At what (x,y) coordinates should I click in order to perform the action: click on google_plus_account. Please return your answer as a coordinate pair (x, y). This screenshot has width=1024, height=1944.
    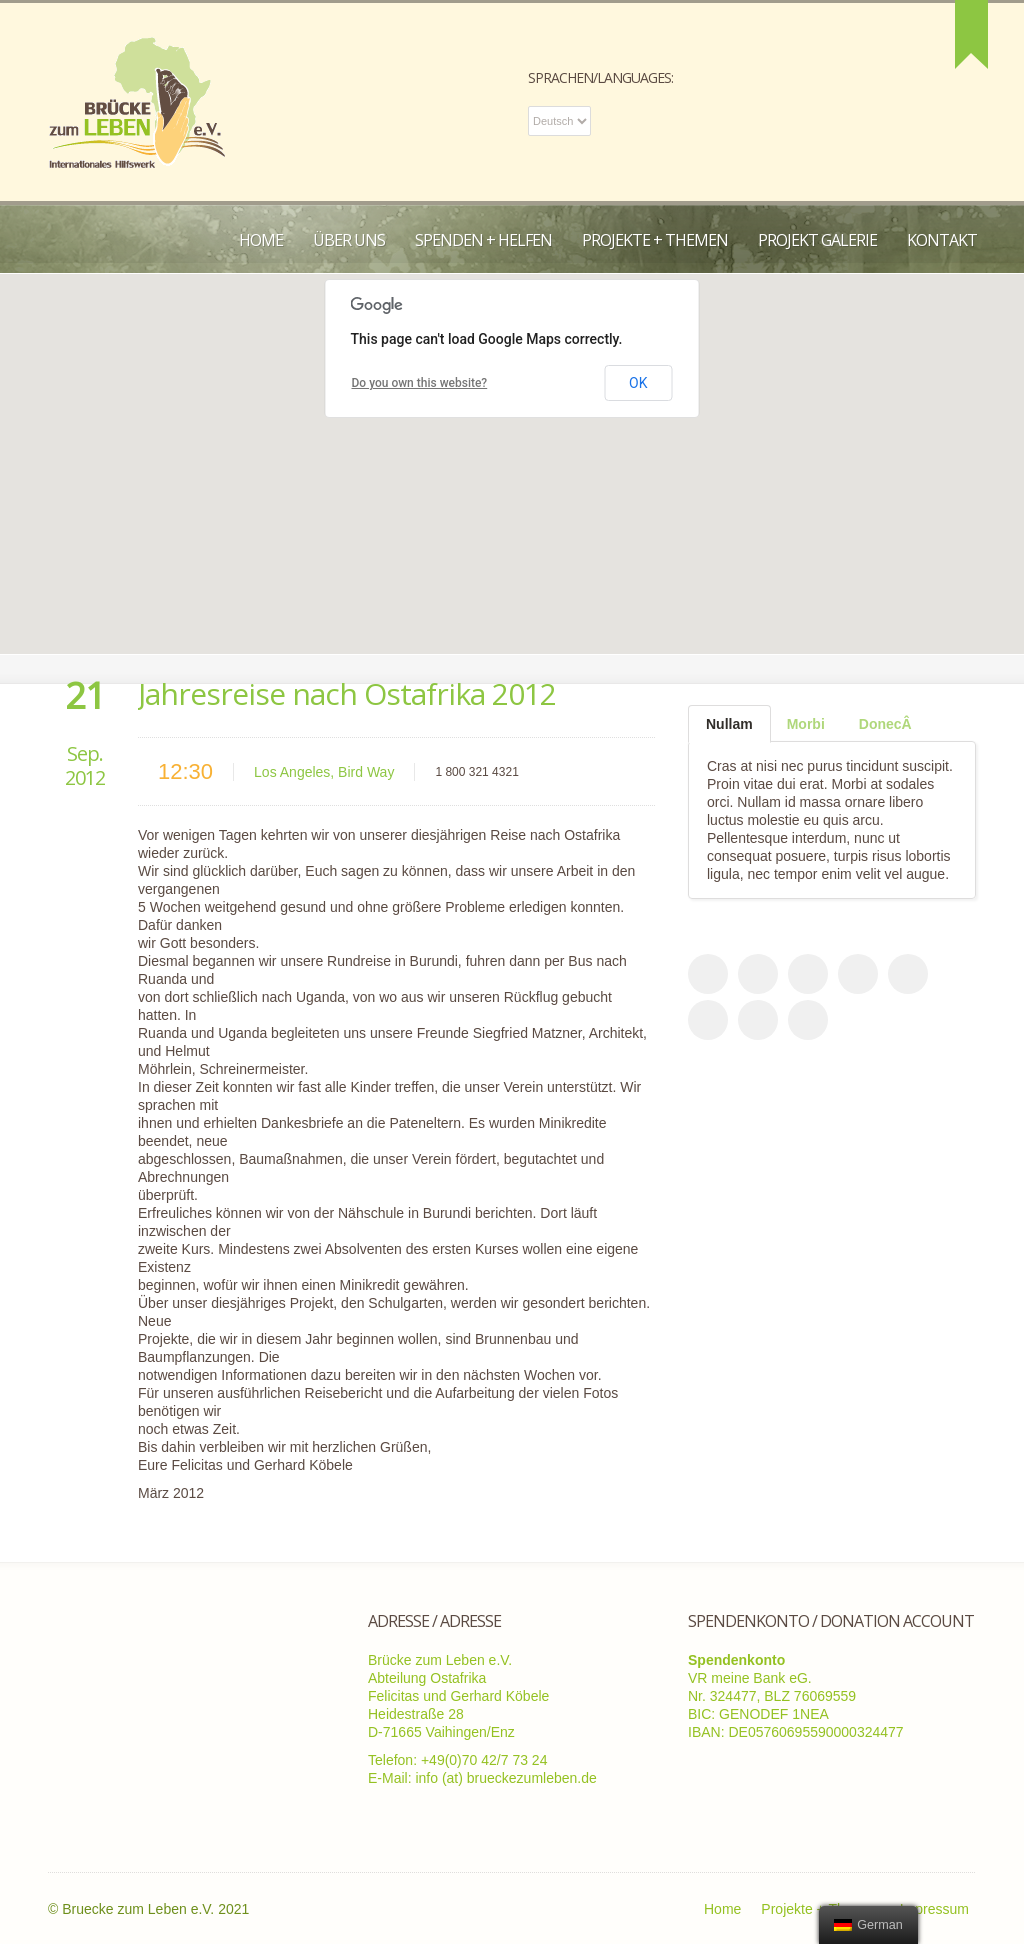
    Looking at the image, I should click on (708, 1020).